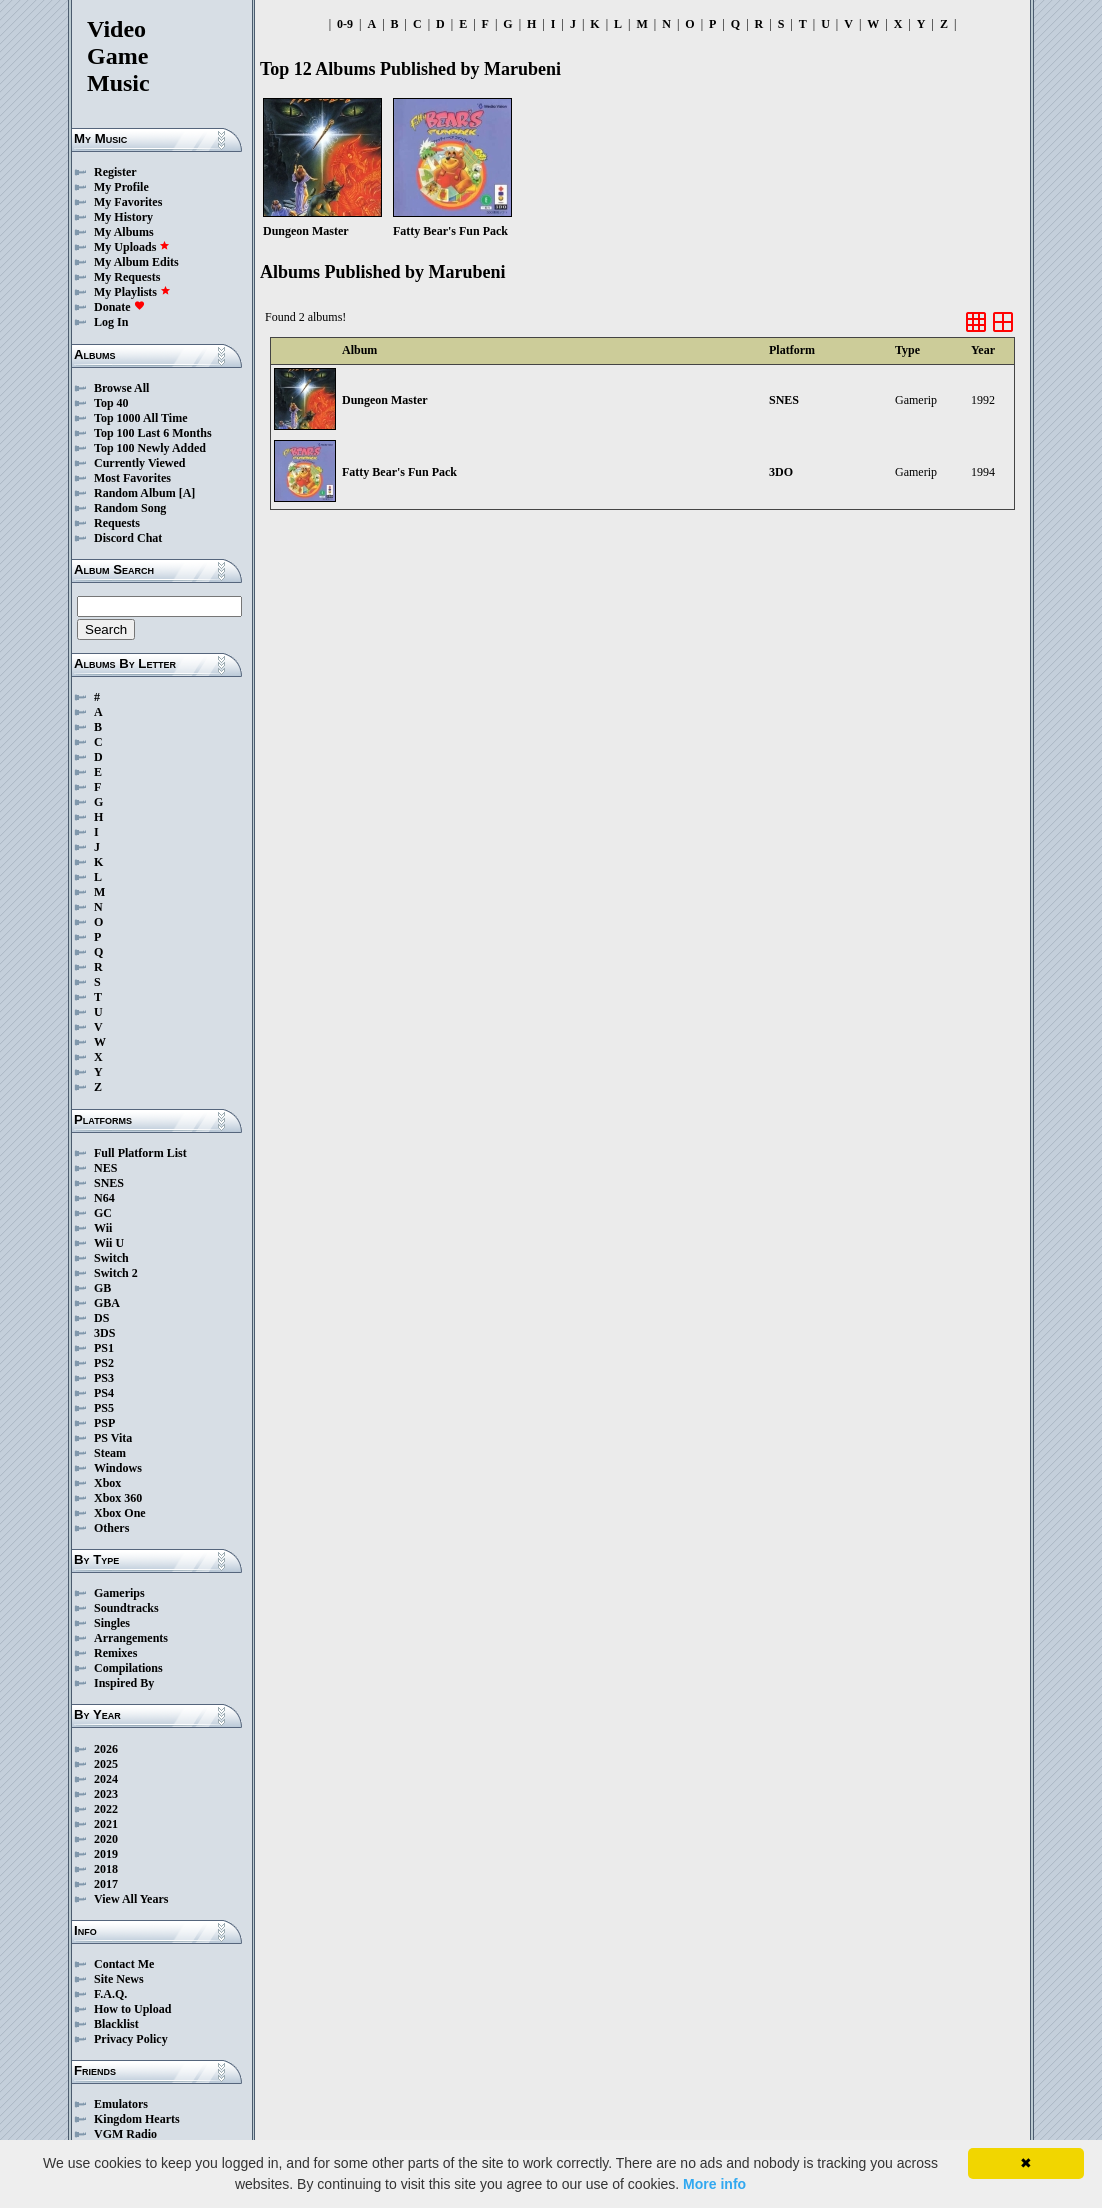 The height and width of the screenshot is (2208, 1102). What do you see at coordinates (781, 472) in the screenshot?
I see `3DO` at bounding box center [781, 472].